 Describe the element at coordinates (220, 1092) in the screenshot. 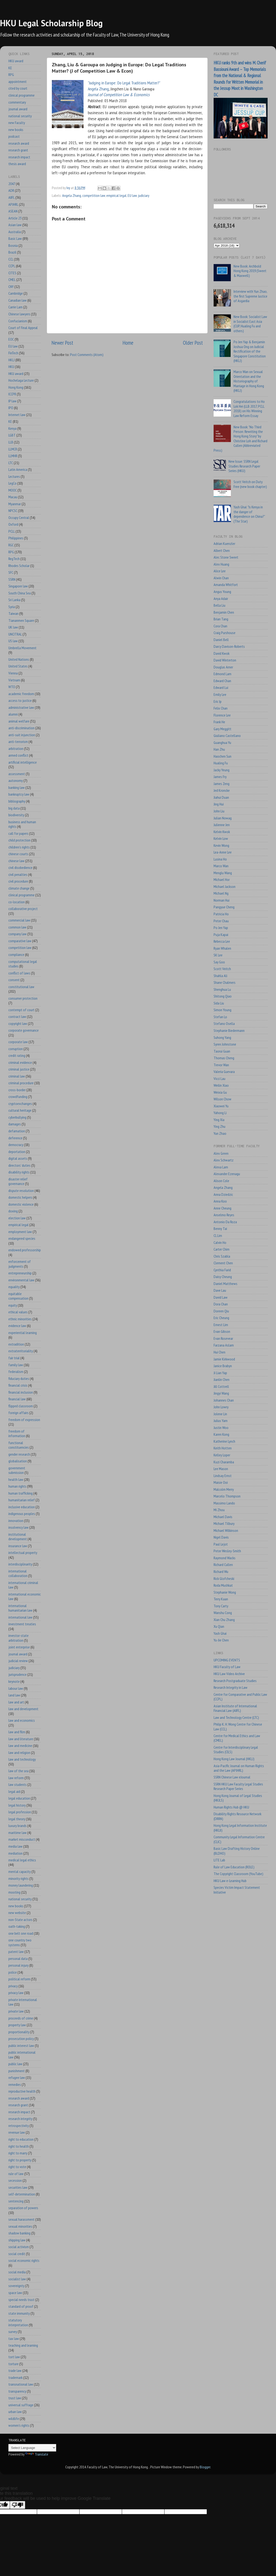

I see `Weixia Gu` at that location.